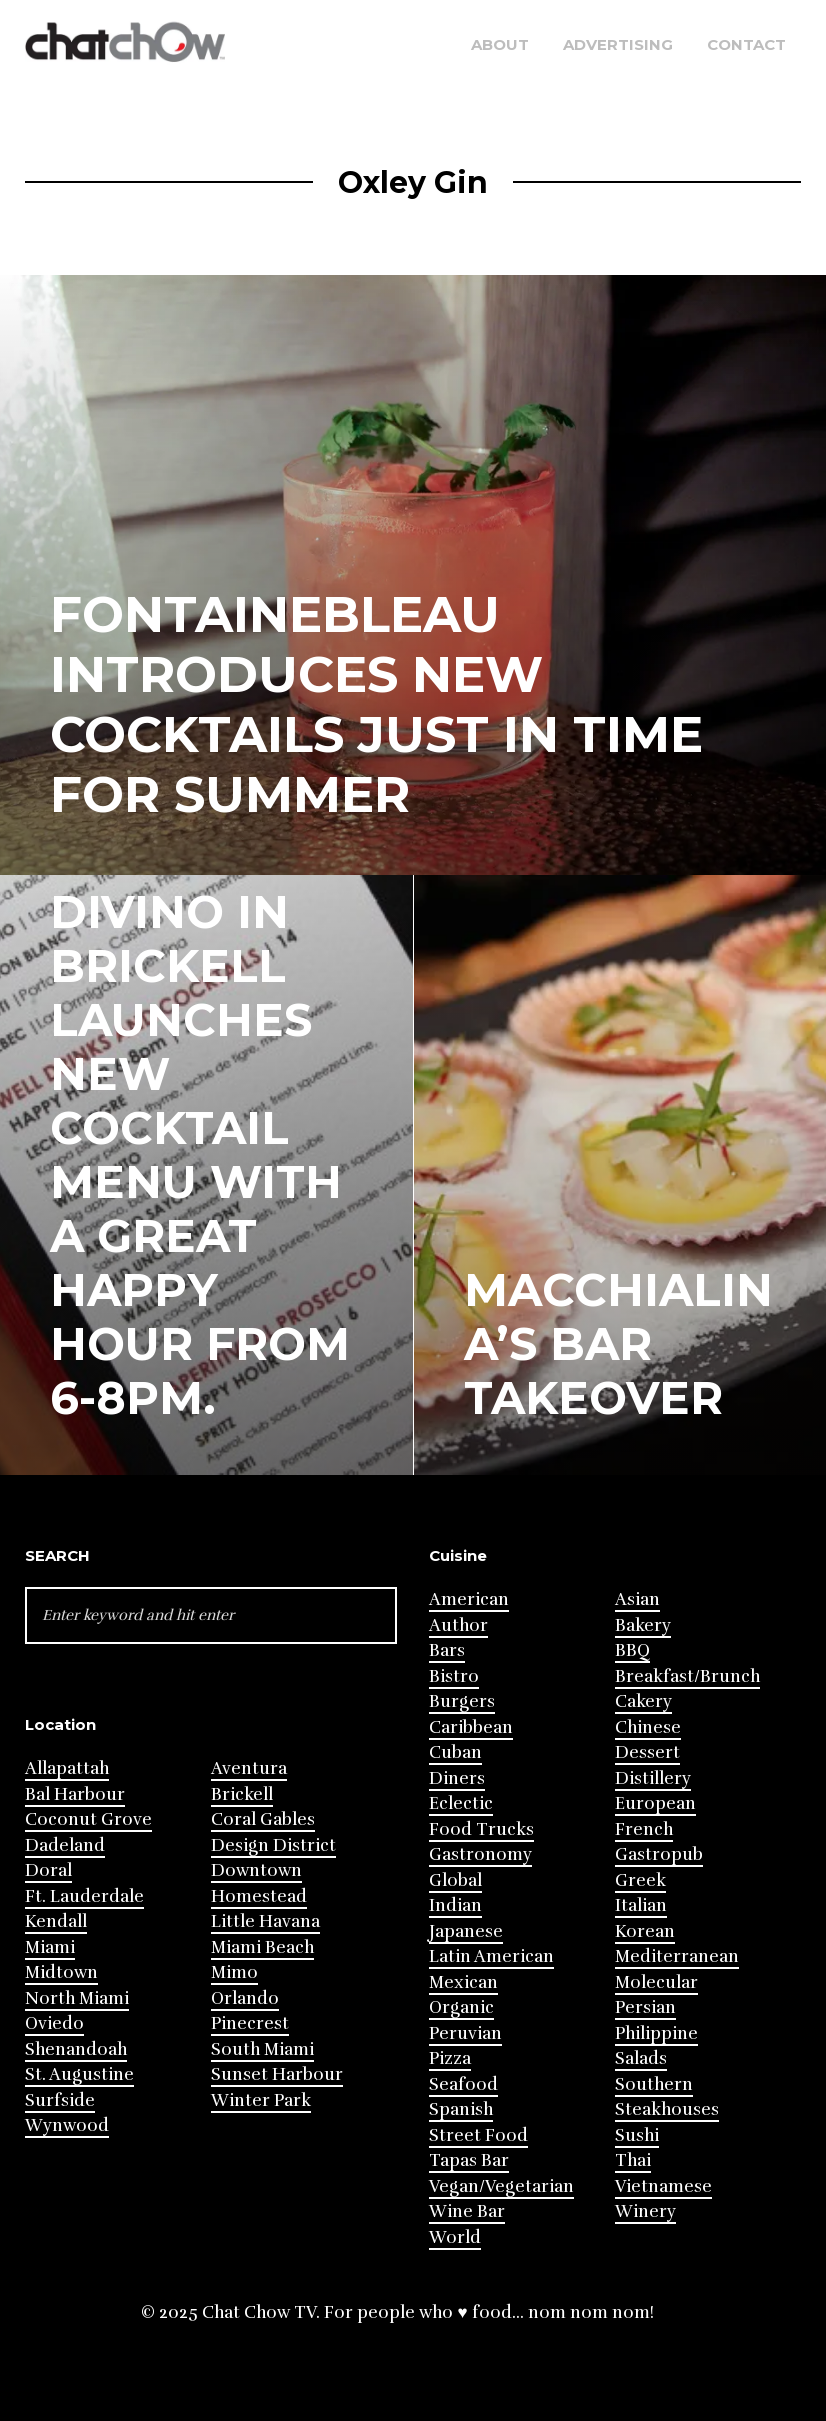 Image resolution: width=826 pixels, height=2421 pixels. I want to click on Vietnamese, so click(663, 2186).